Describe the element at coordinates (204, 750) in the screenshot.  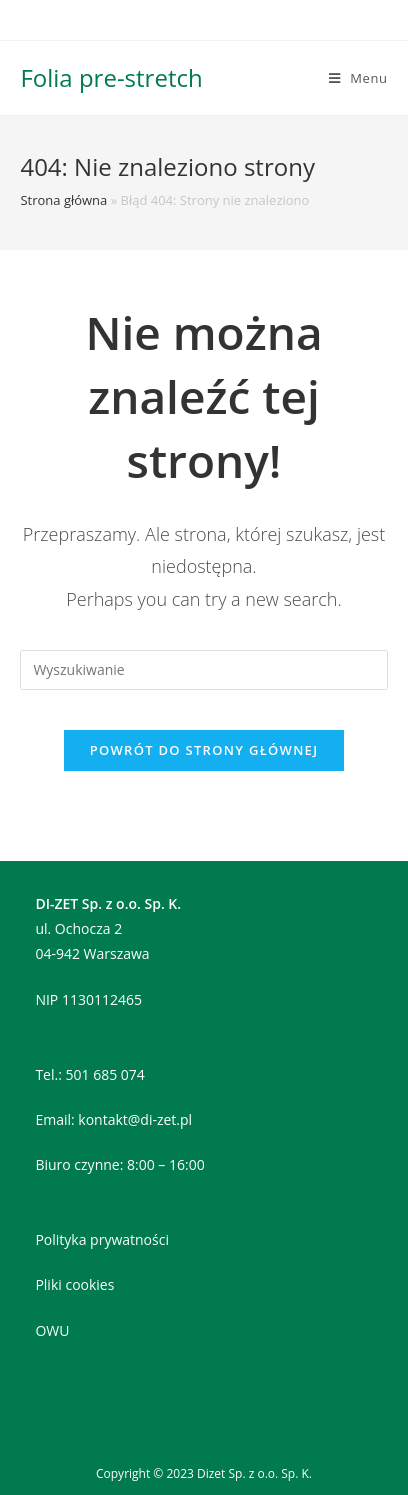
I see `Powrót do strony głównej` at that location.